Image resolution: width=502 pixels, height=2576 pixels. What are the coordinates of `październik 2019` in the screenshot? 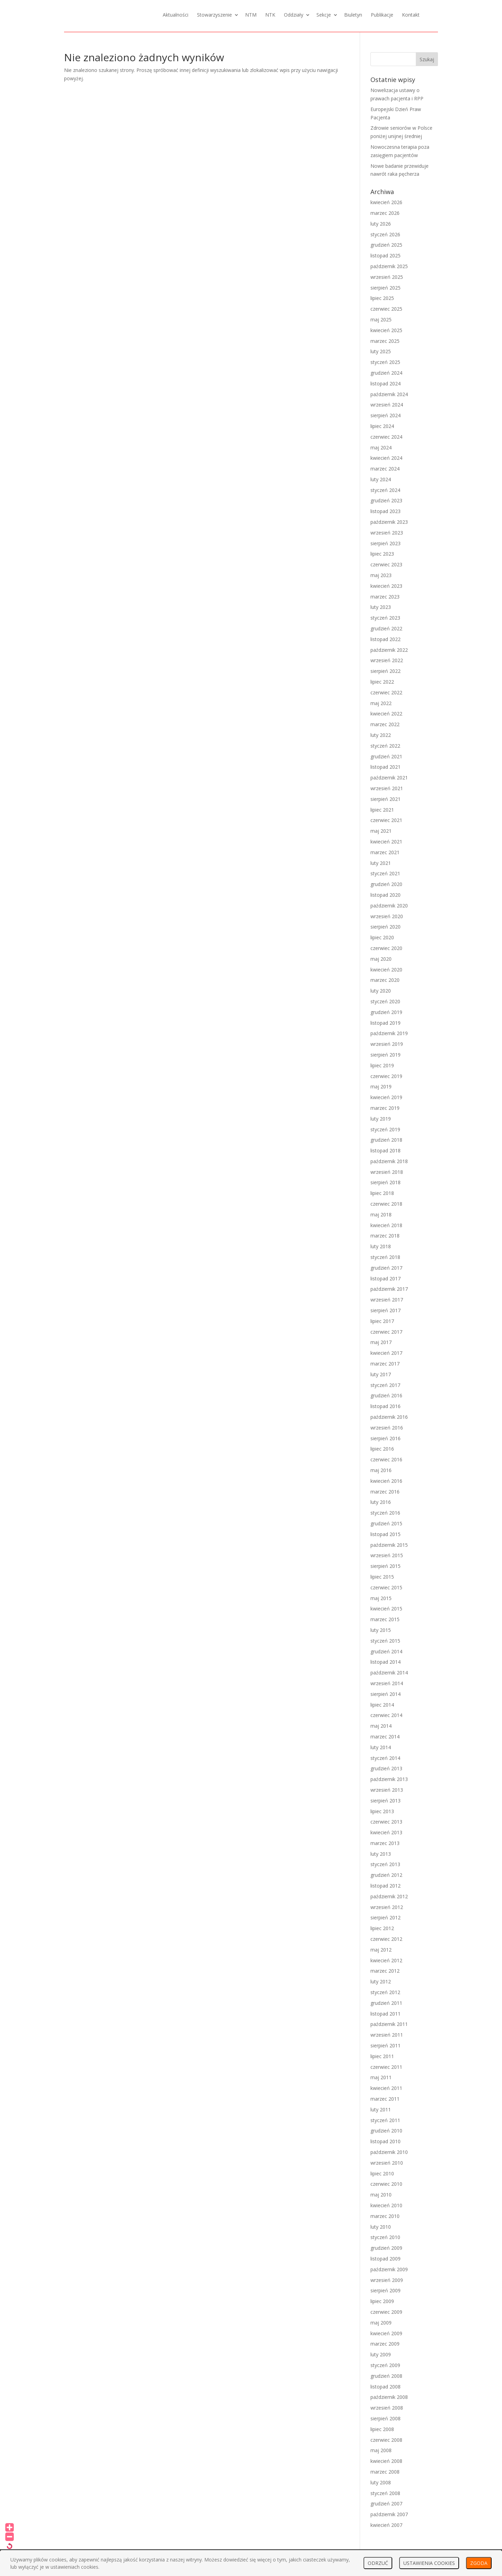 It's located at (389, 1033).